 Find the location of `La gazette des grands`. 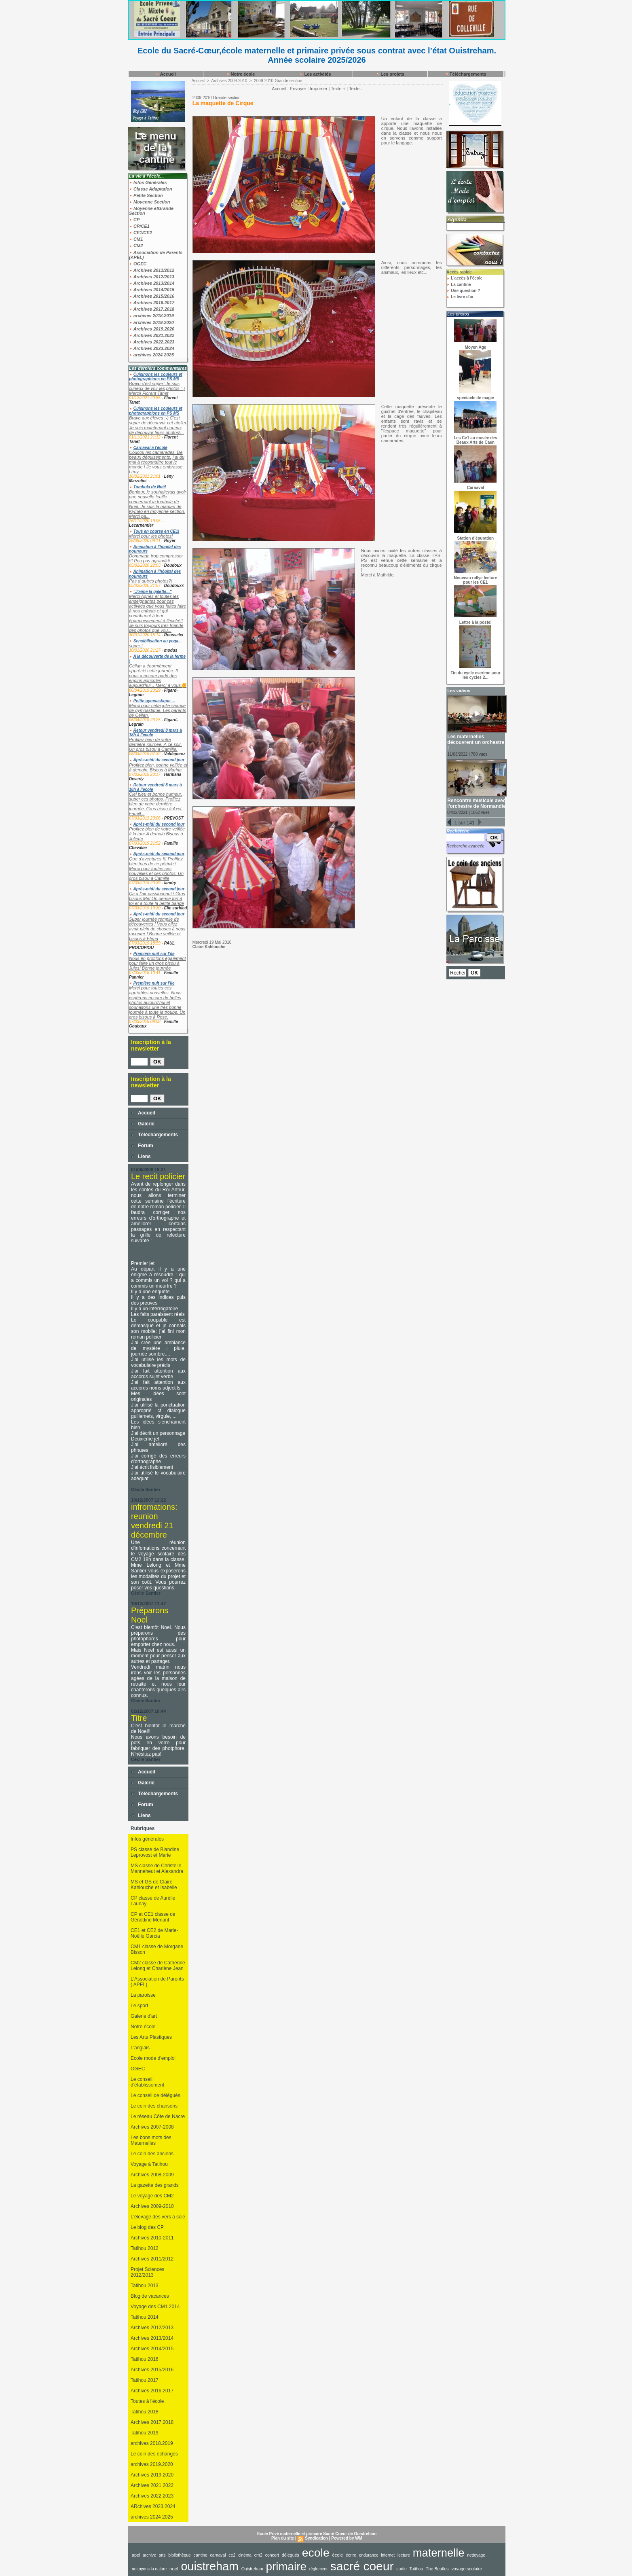

La gazette des grands is located at coordinates (155, 2185).